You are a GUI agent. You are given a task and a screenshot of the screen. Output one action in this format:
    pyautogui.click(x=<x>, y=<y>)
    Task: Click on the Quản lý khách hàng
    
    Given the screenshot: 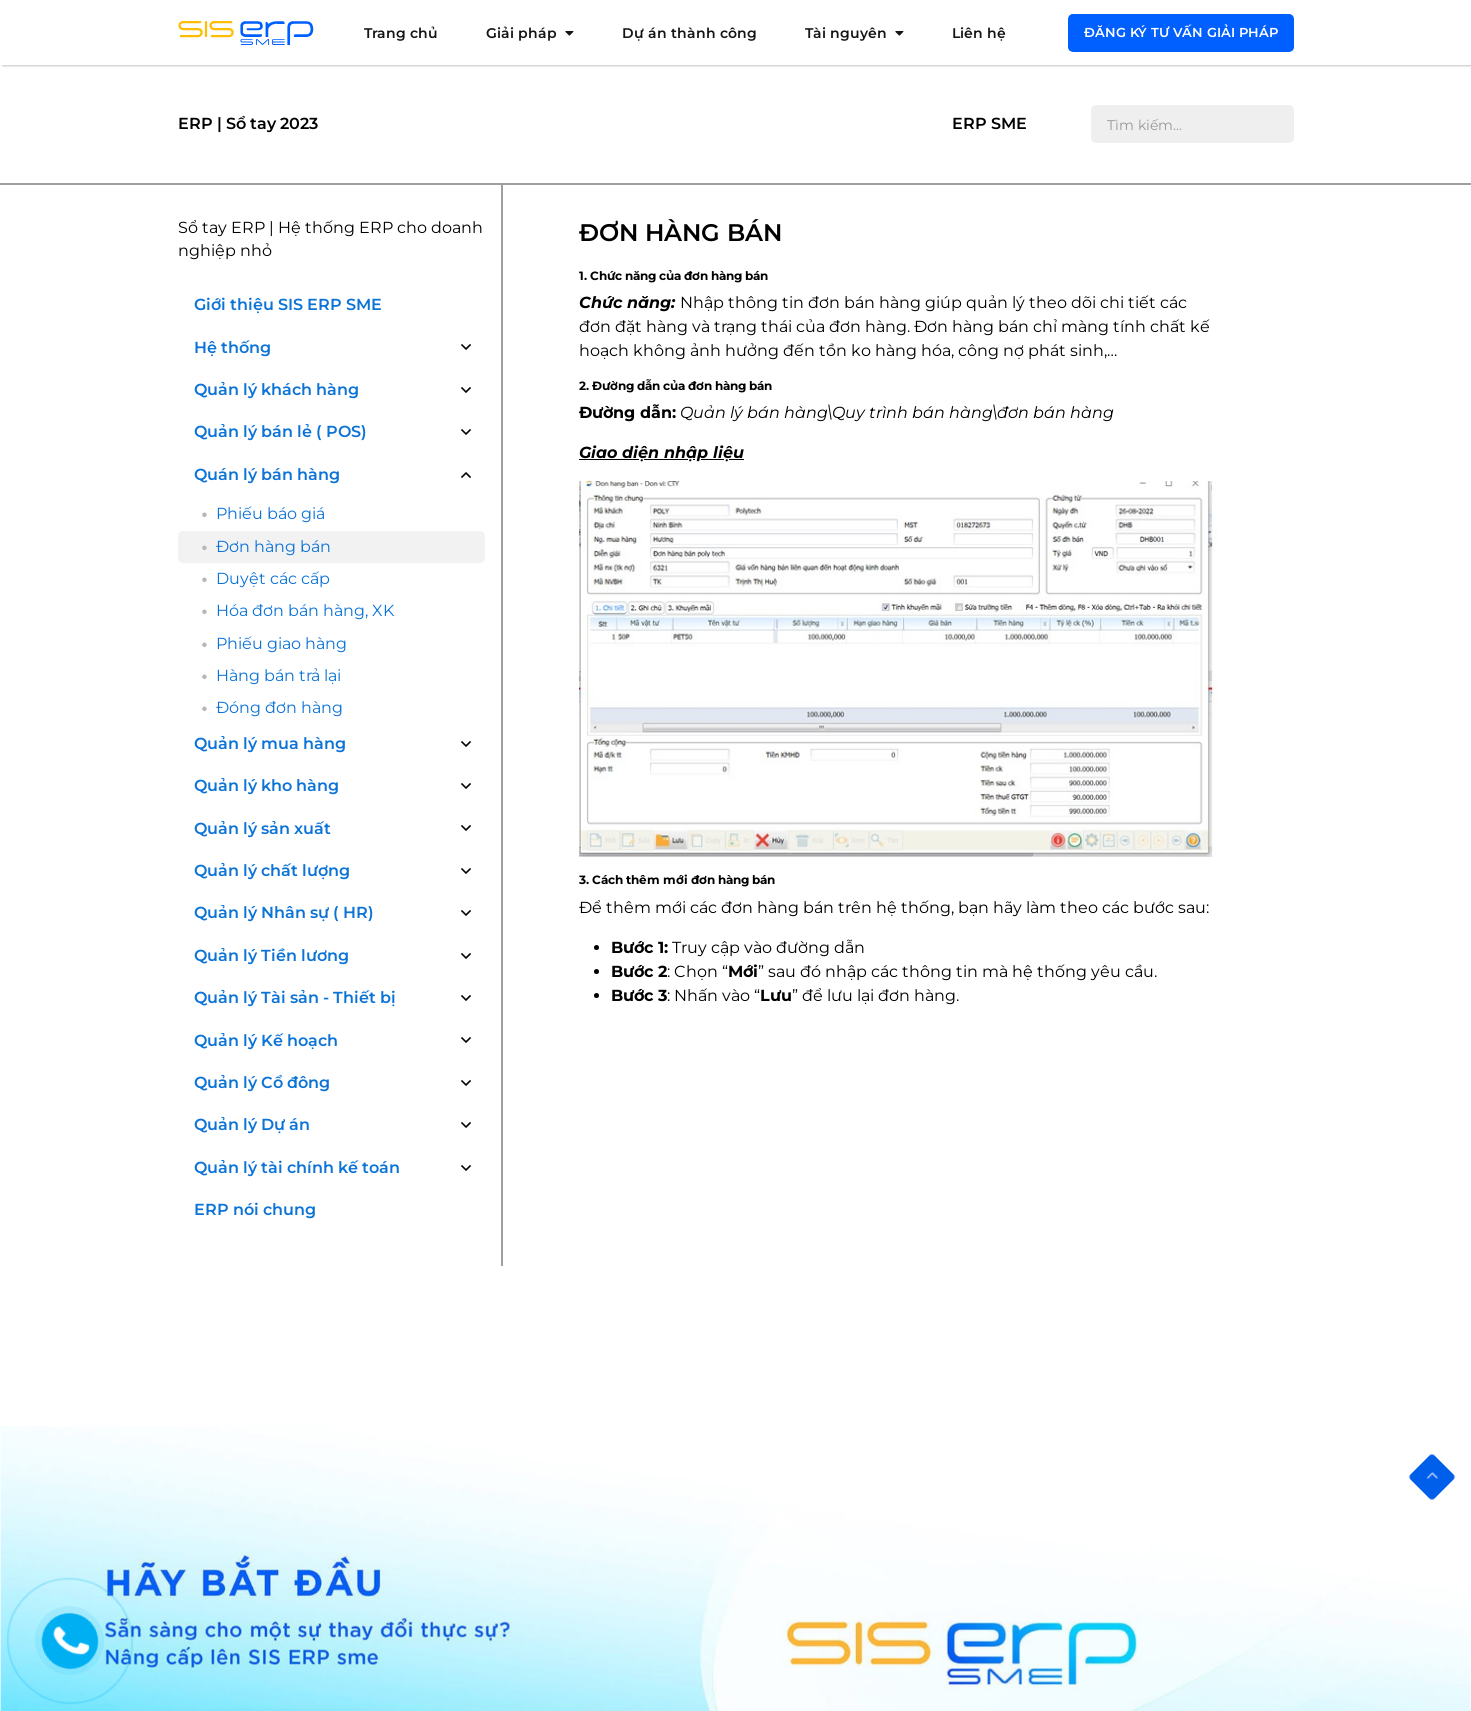 What is the action you would take?
    pyautogui.click(x=276, y=389)
    